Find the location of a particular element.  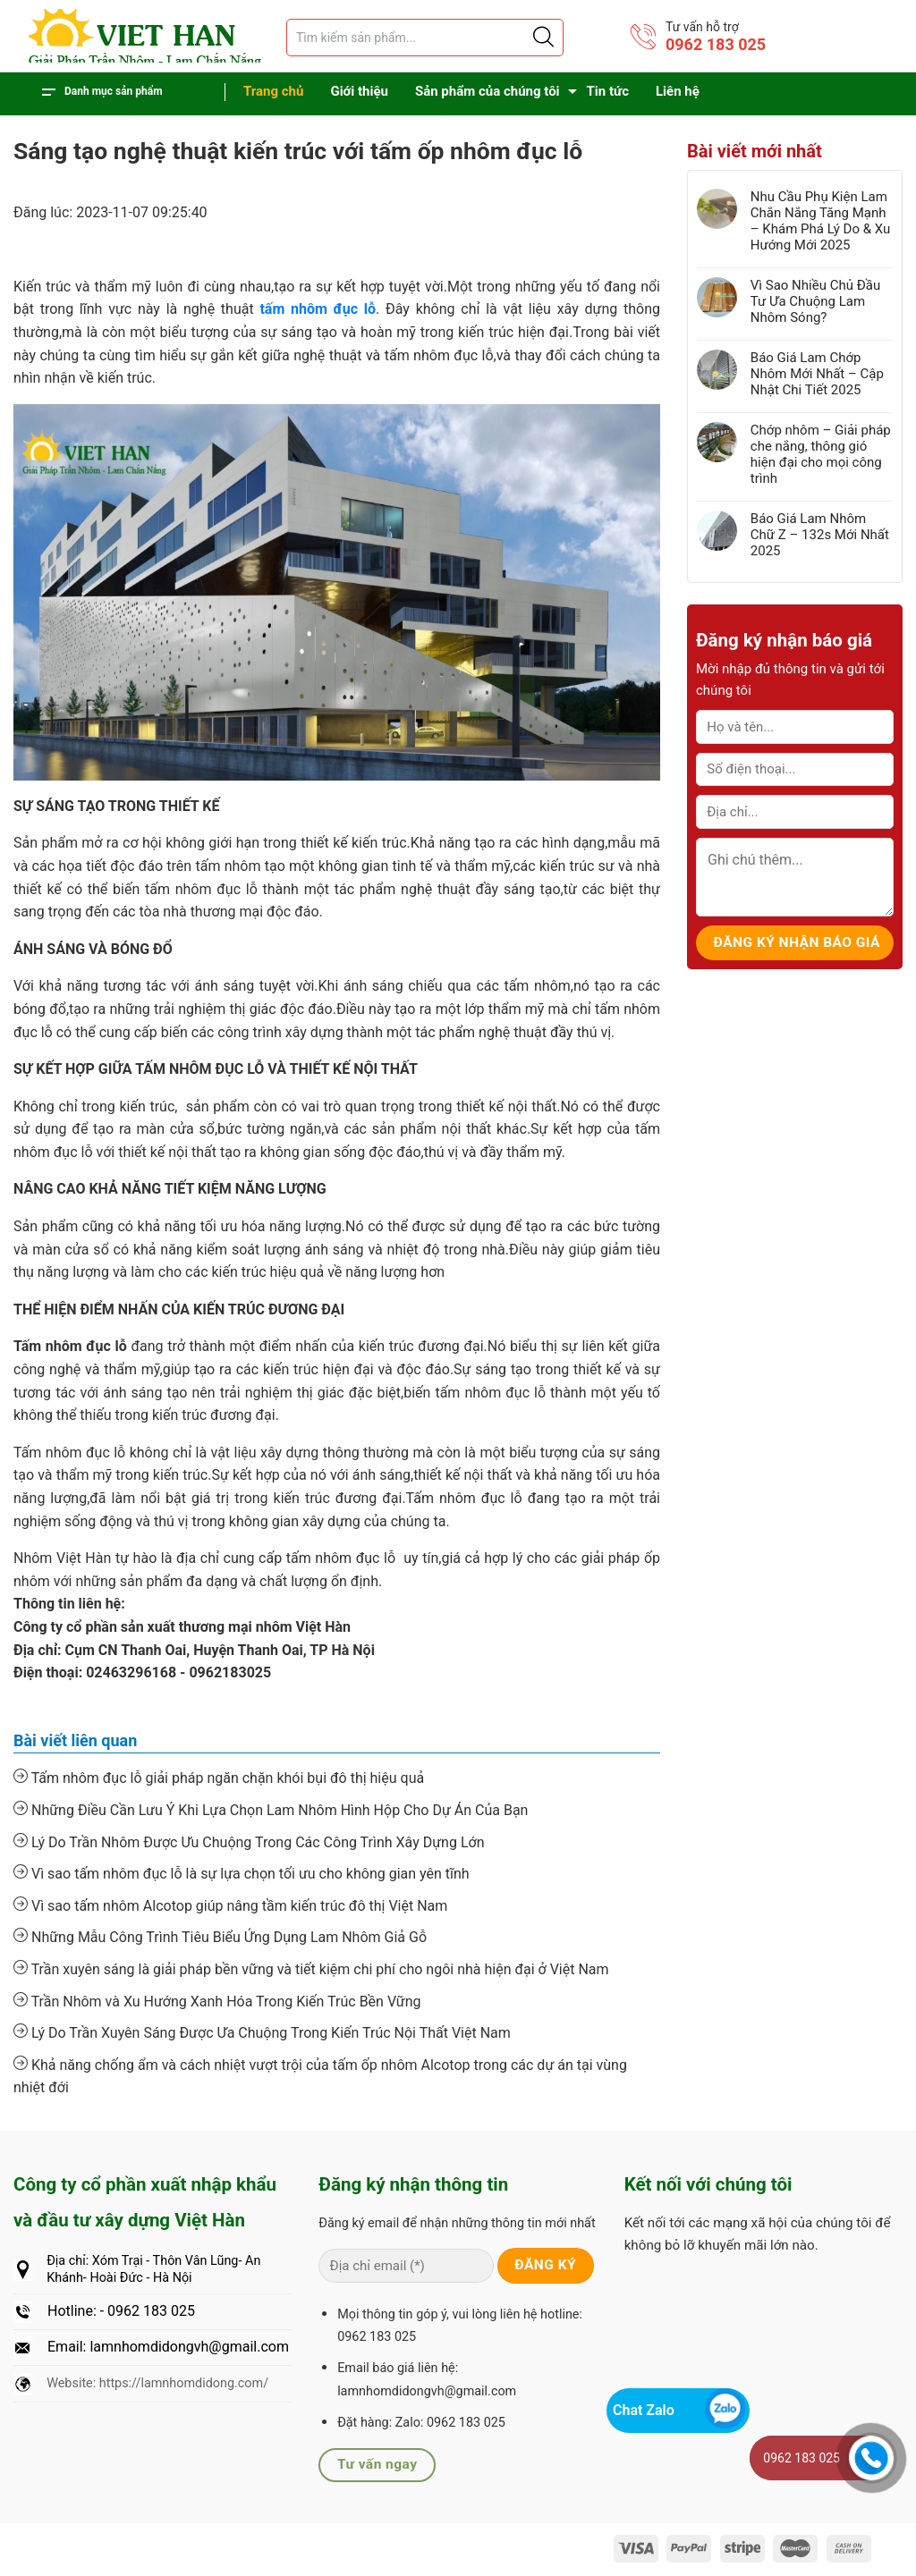

Trần Nhôm và Xu Hướng Xanh Hóa Trong Kiến Trúc Bền Vững is located at coordinates (217, 2001).